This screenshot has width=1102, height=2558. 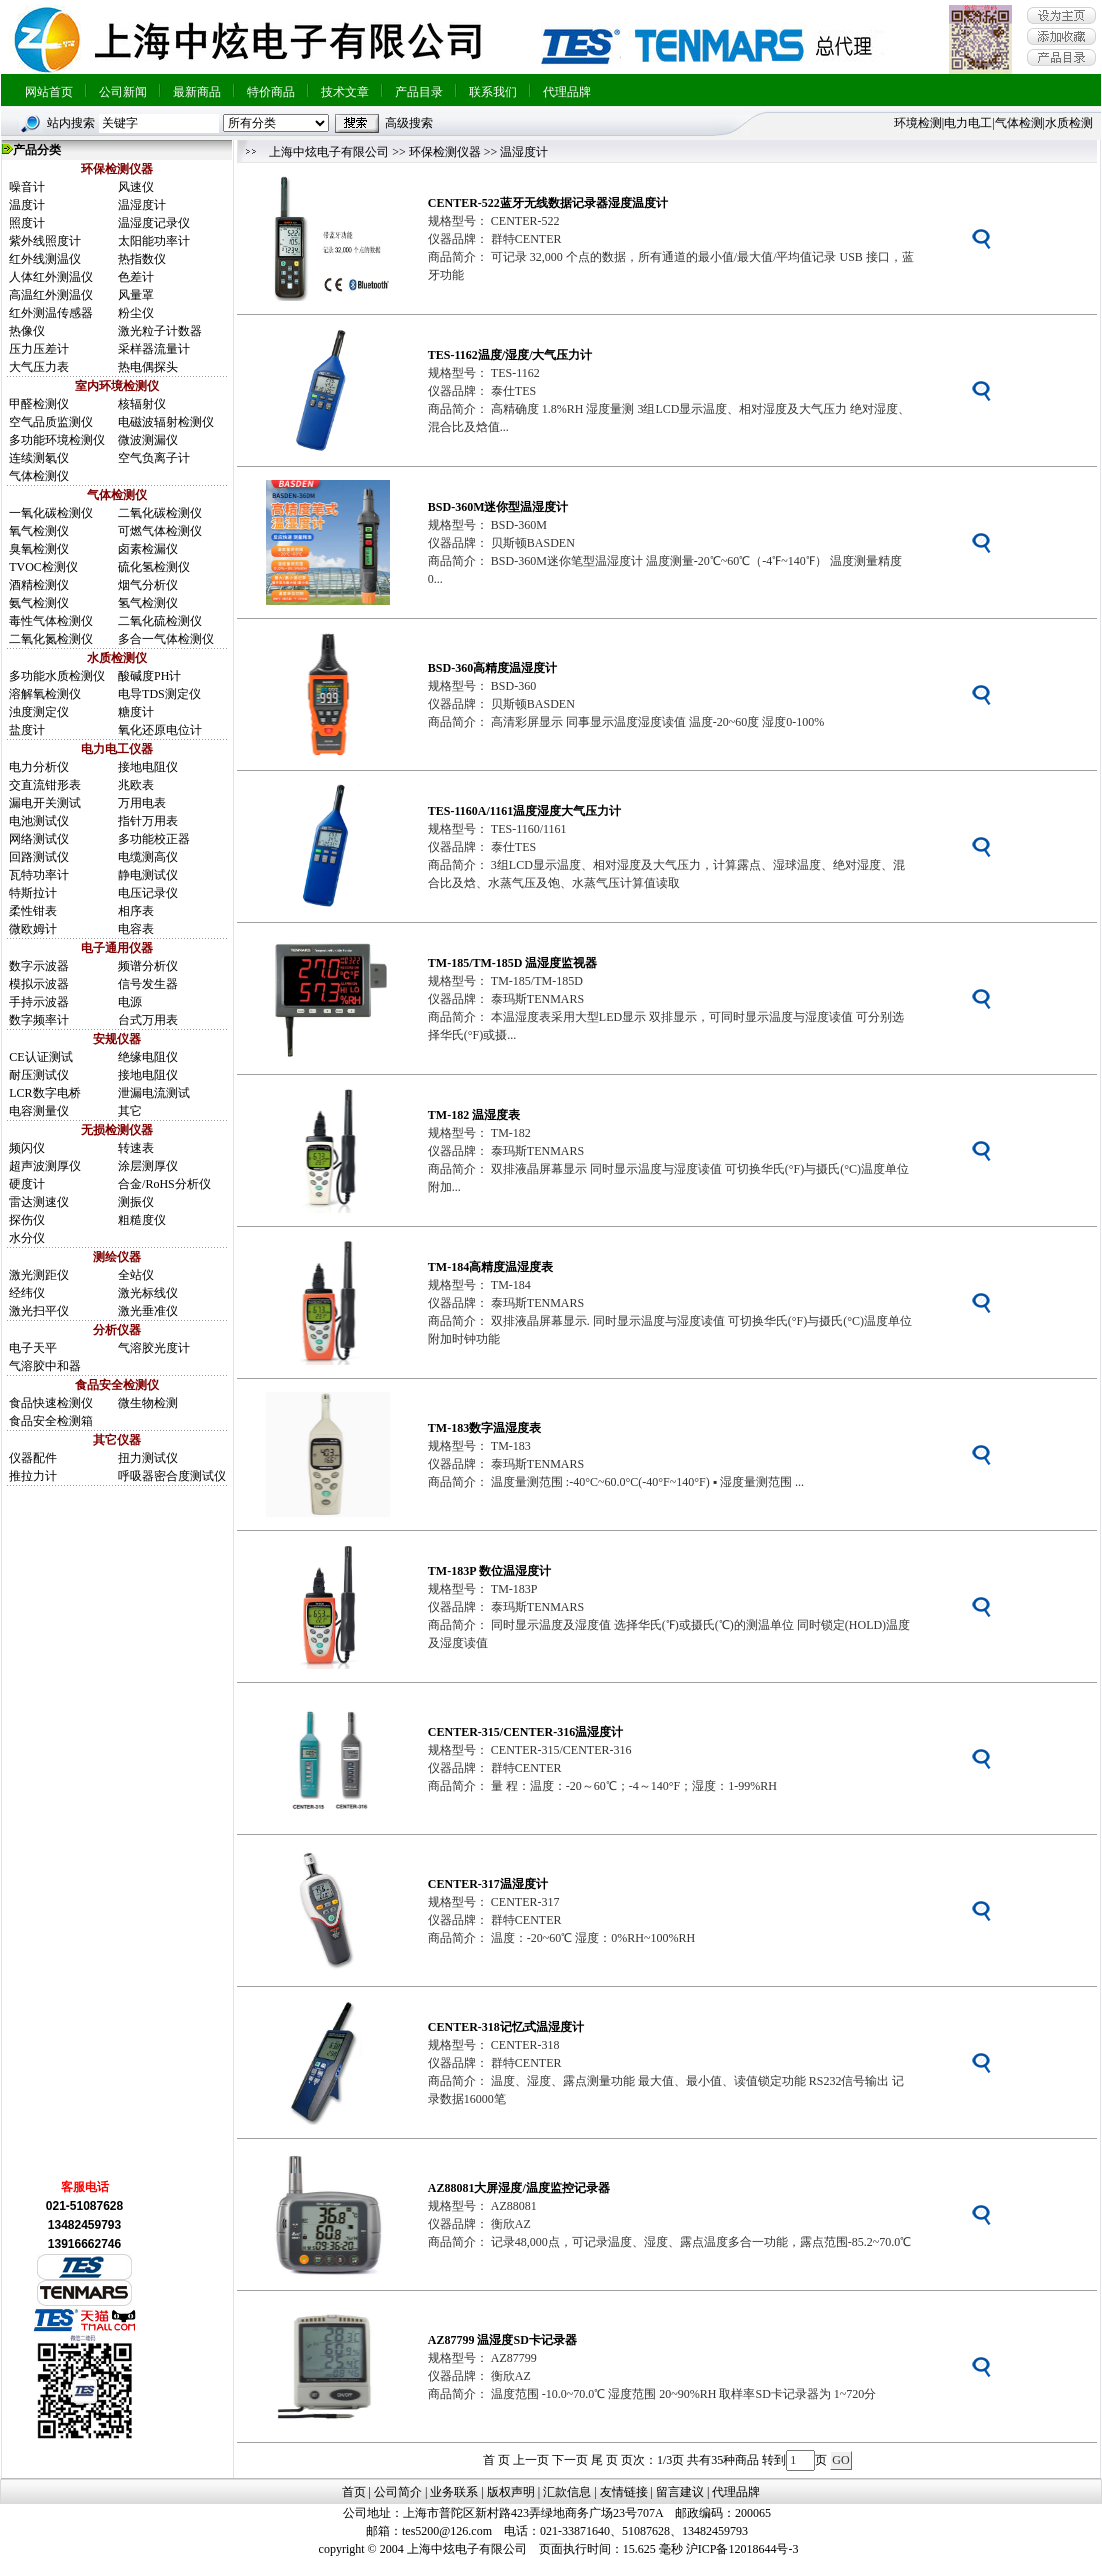 I want to click on 温度计, so click(x=27, y=205).